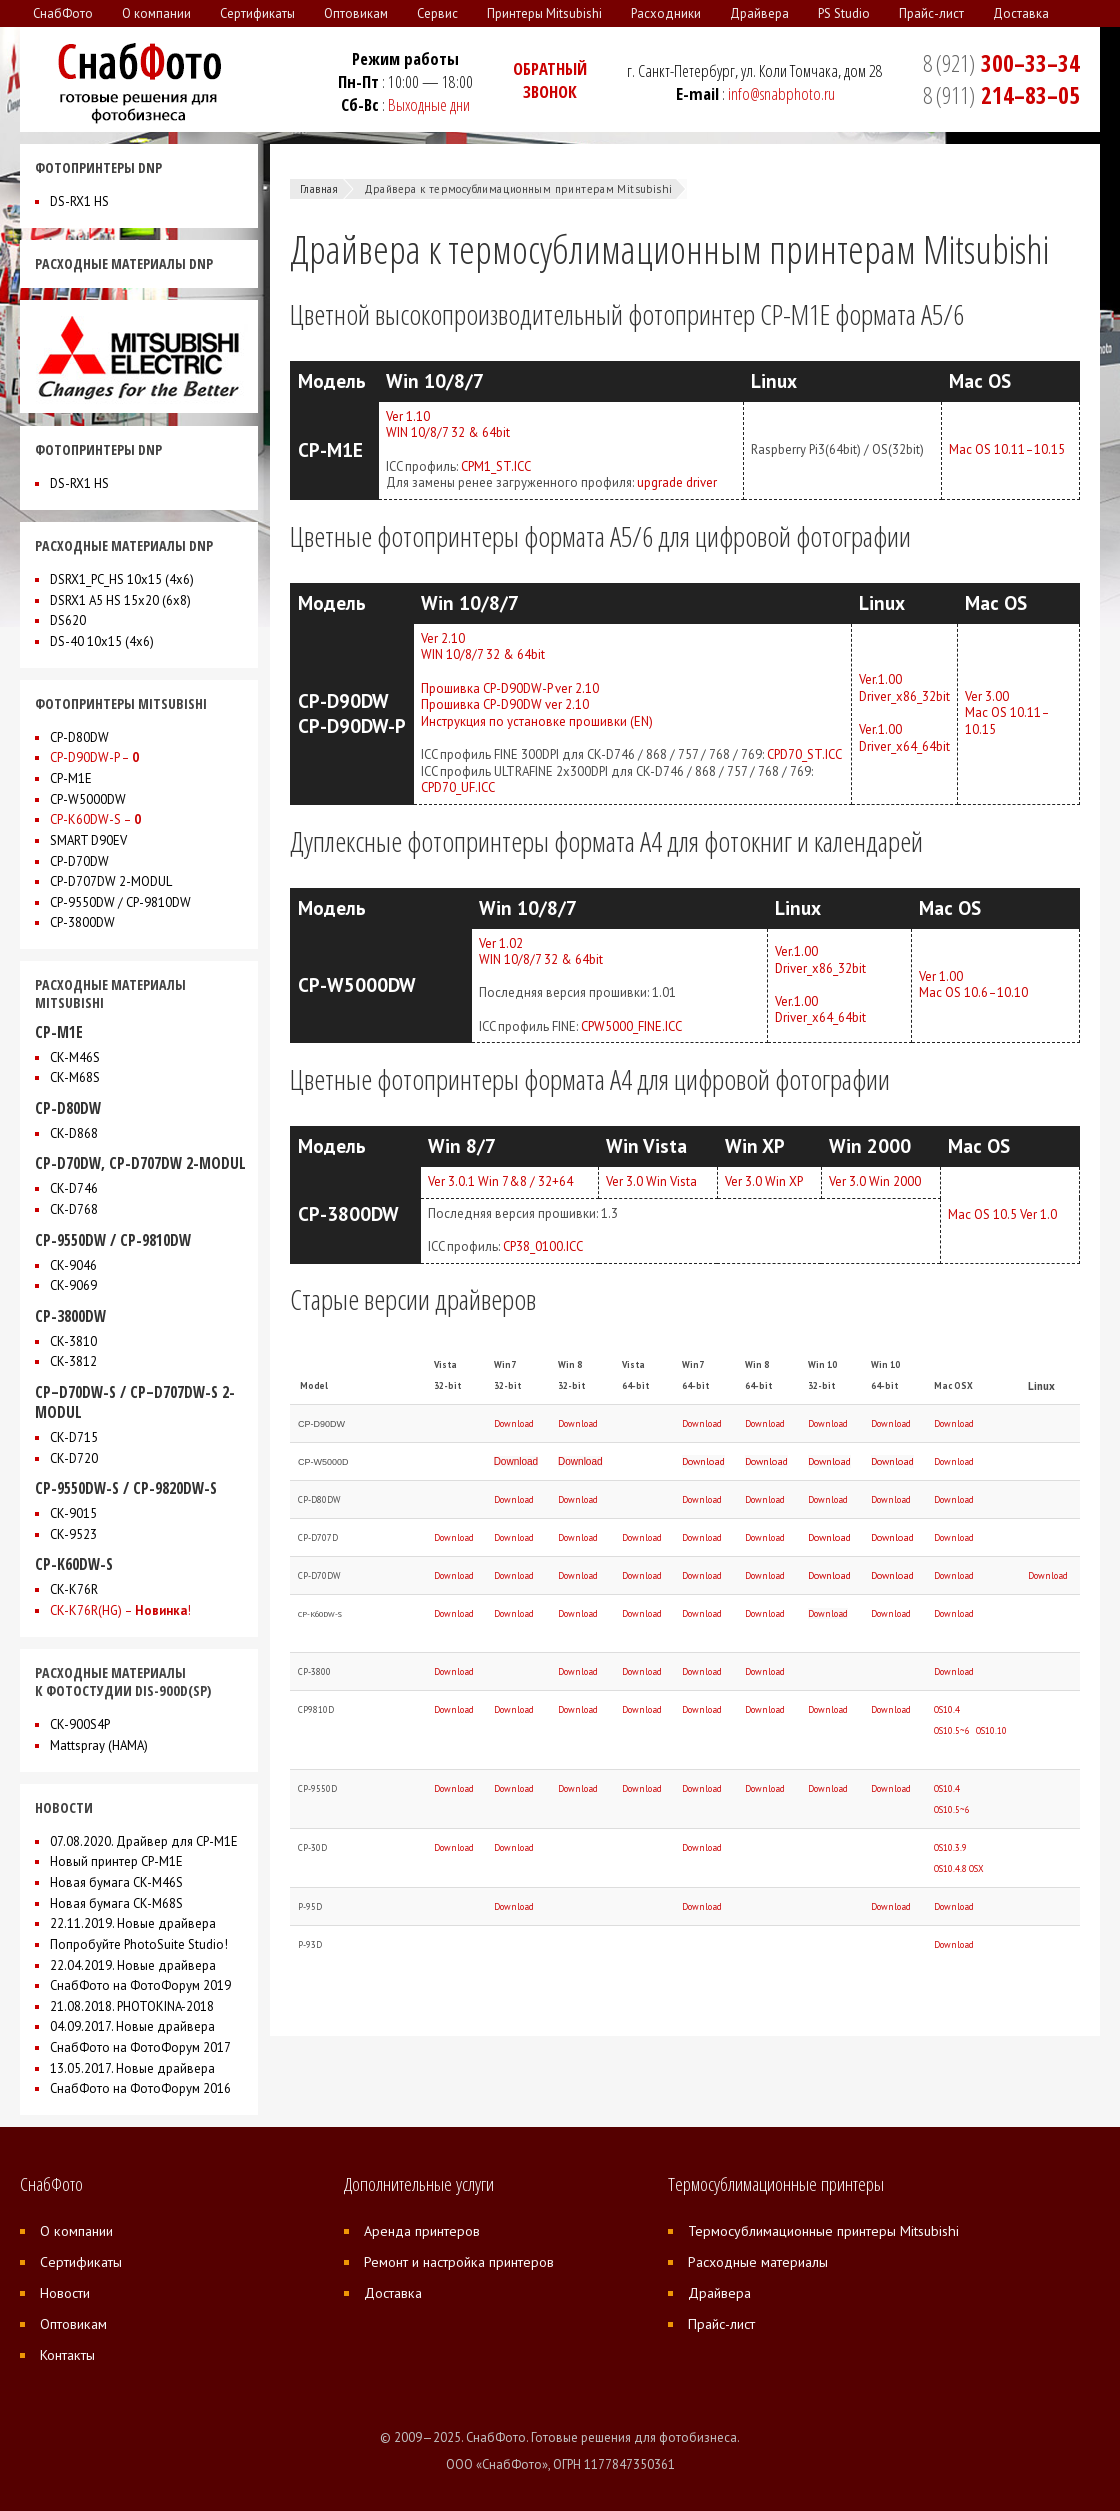 The width and height of the screenshot is (1120, 2511). What do you see at coordinates (120, 600) in the screenshot?
I see `DSRX1 A5 HS 15x20 (6х8)` at bounding box center [120, 600].